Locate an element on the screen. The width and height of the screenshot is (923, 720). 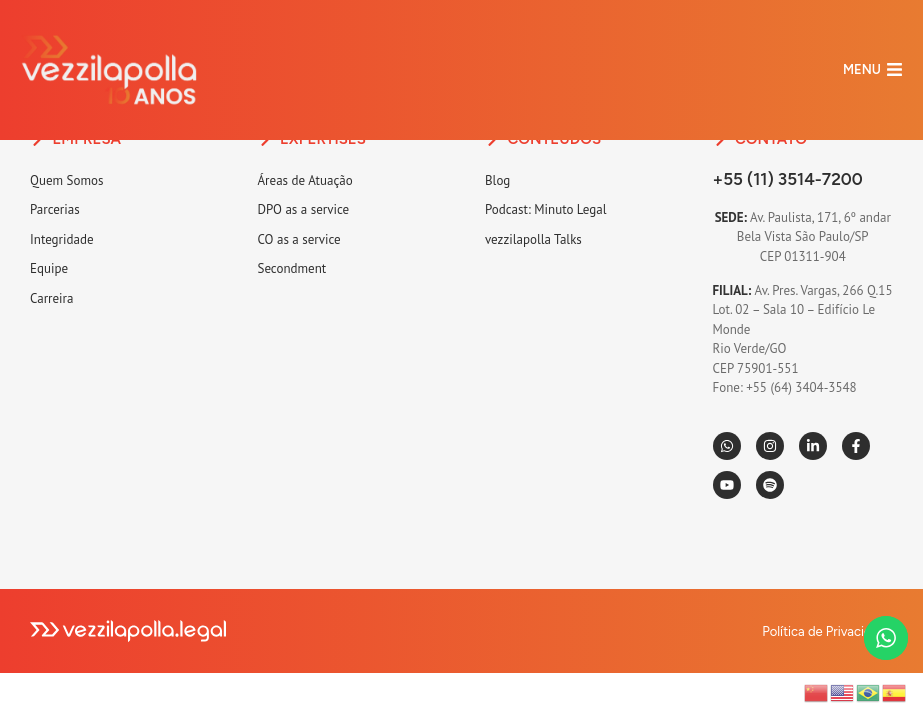
+55 (11) 3514-7200 is located at coordinates (788, 179).